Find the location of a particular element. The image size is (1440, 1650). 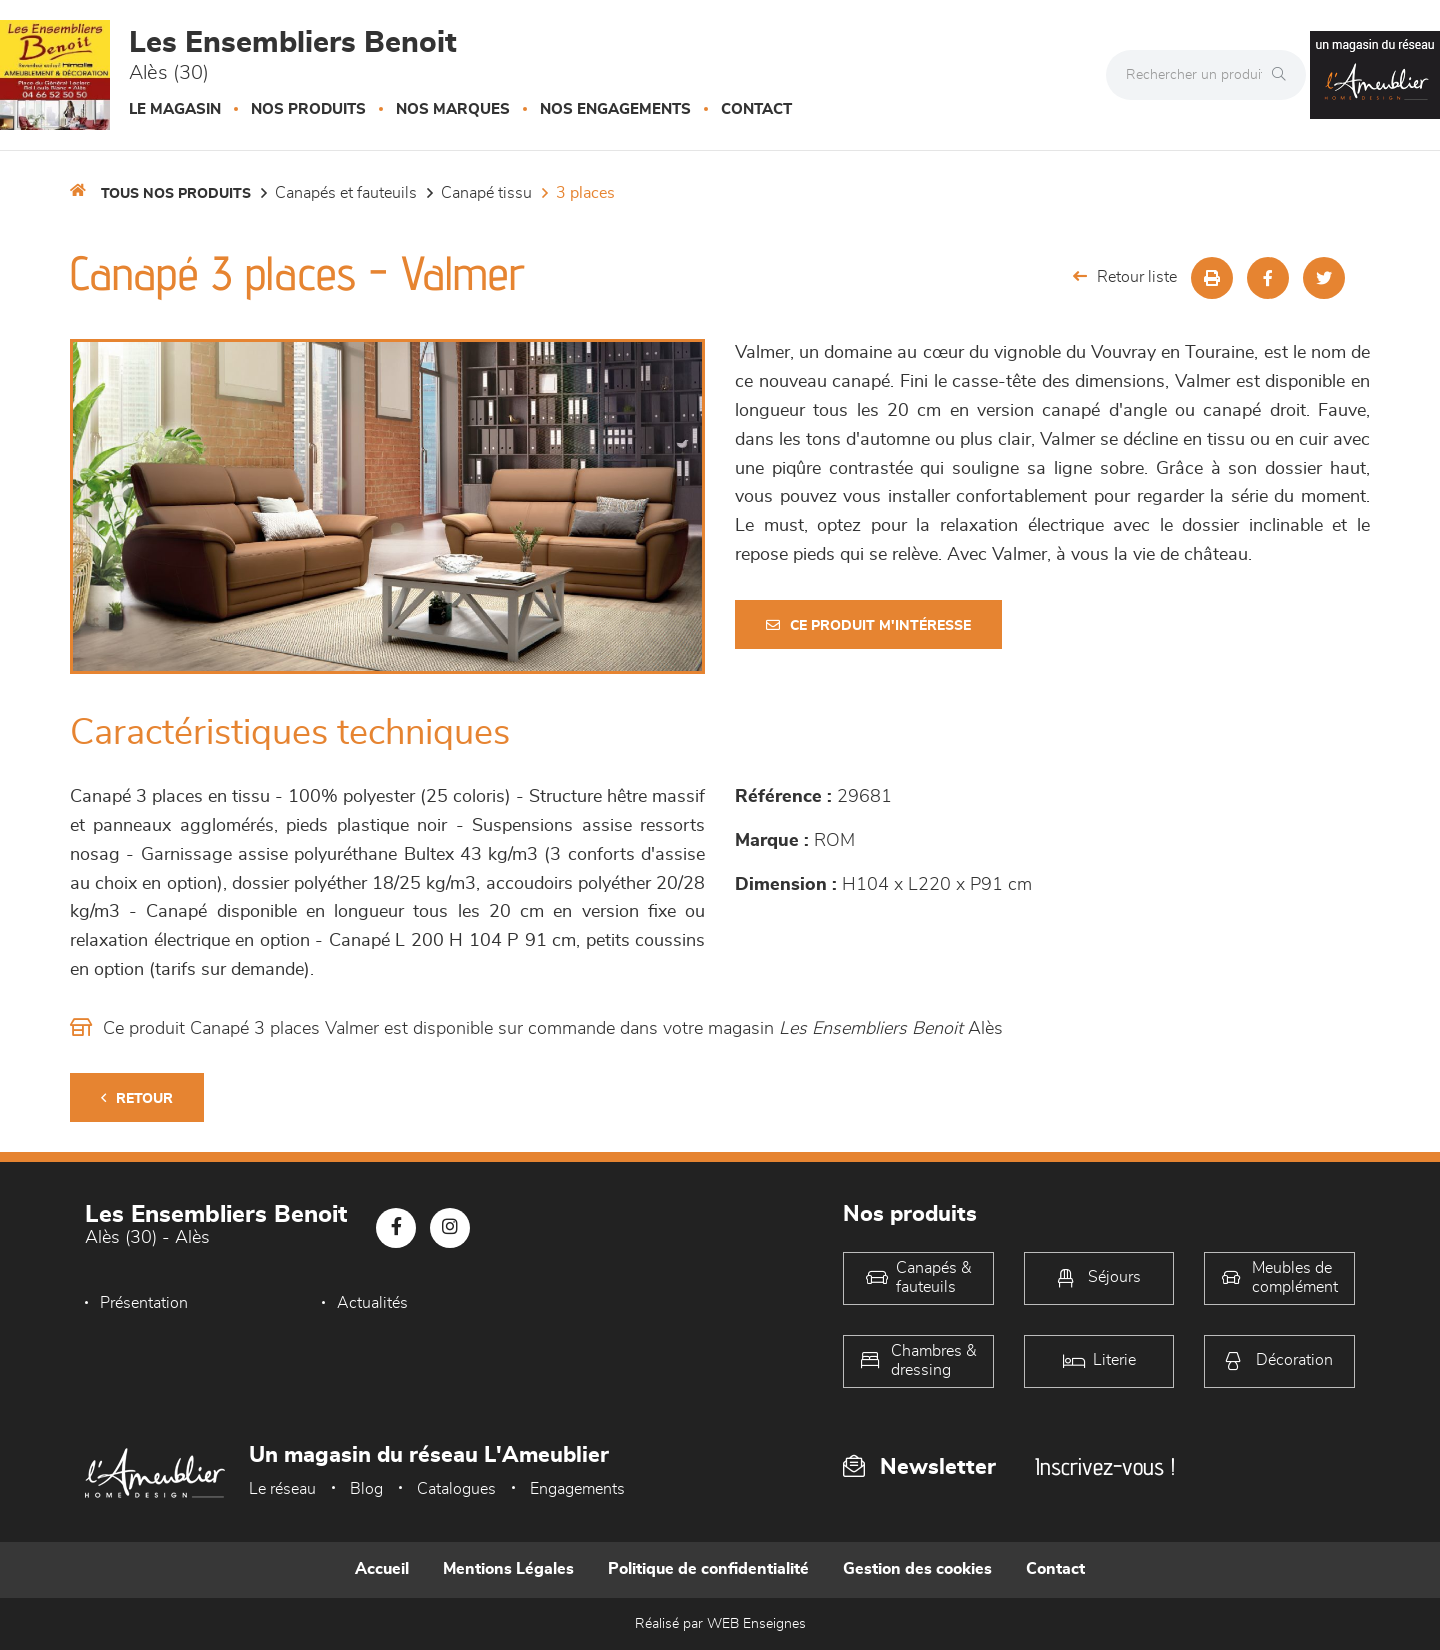

[Notre page Instagram] is located at coordinates (450, 1228).